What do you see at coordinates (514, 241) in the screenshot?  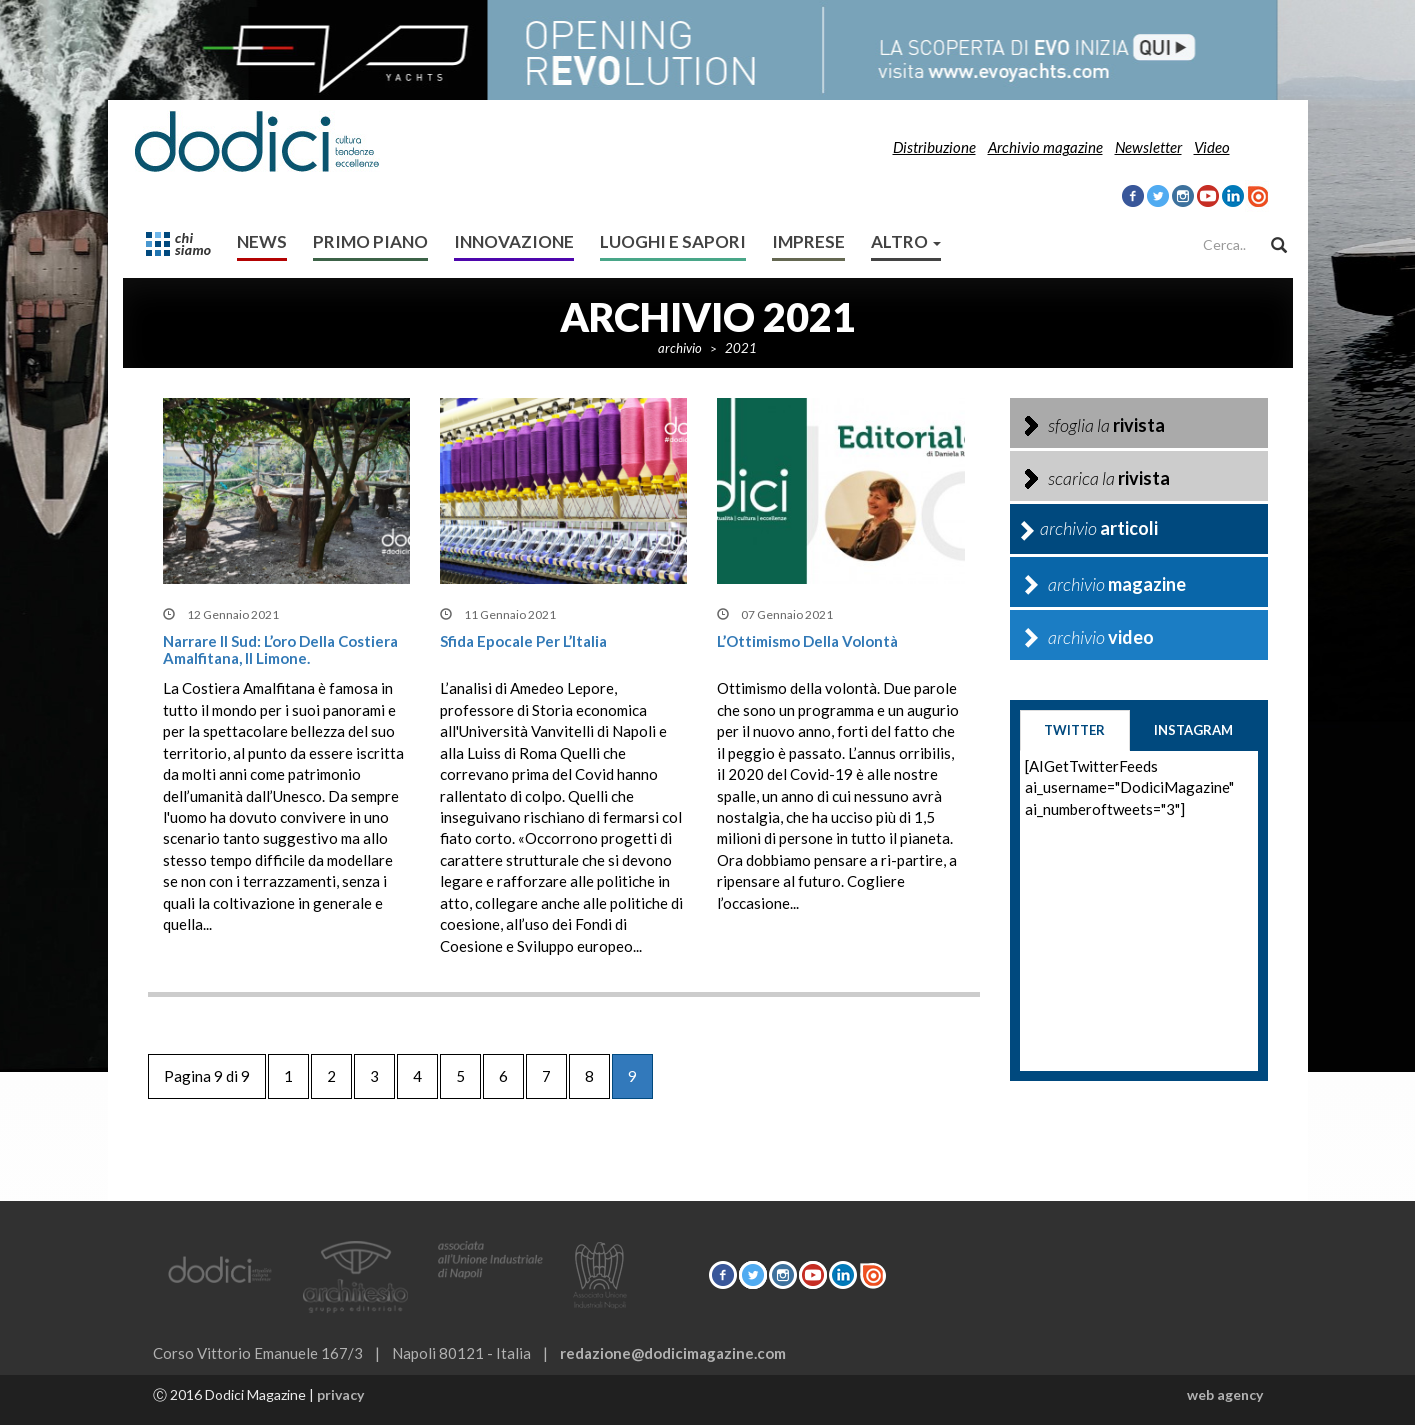 I see `Innovazione` at bounding box center [514, 241].